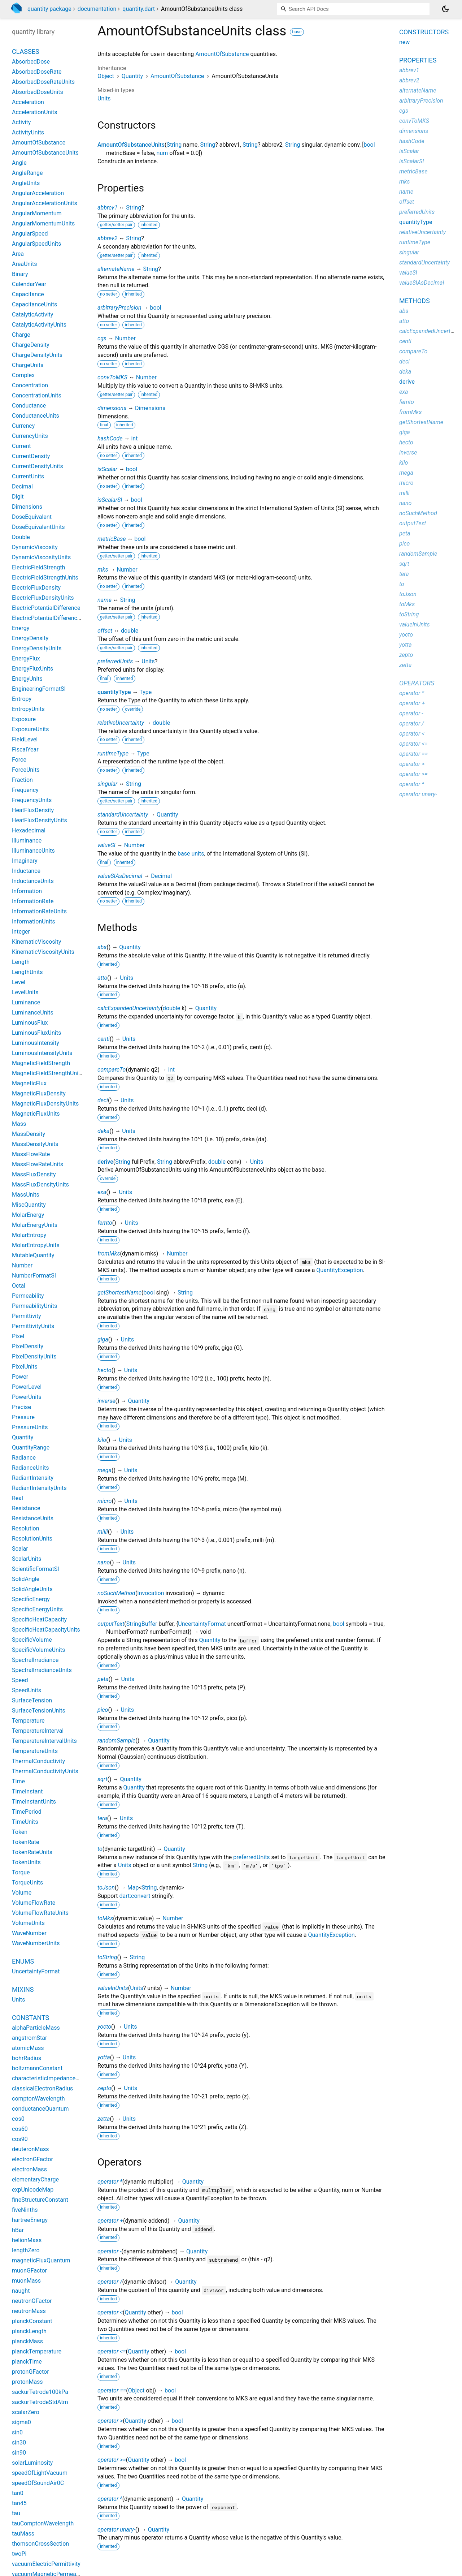 Image resolution: width=462 pixels, height=2576 pixels. I want to click on alternateName, so click(115, 269).